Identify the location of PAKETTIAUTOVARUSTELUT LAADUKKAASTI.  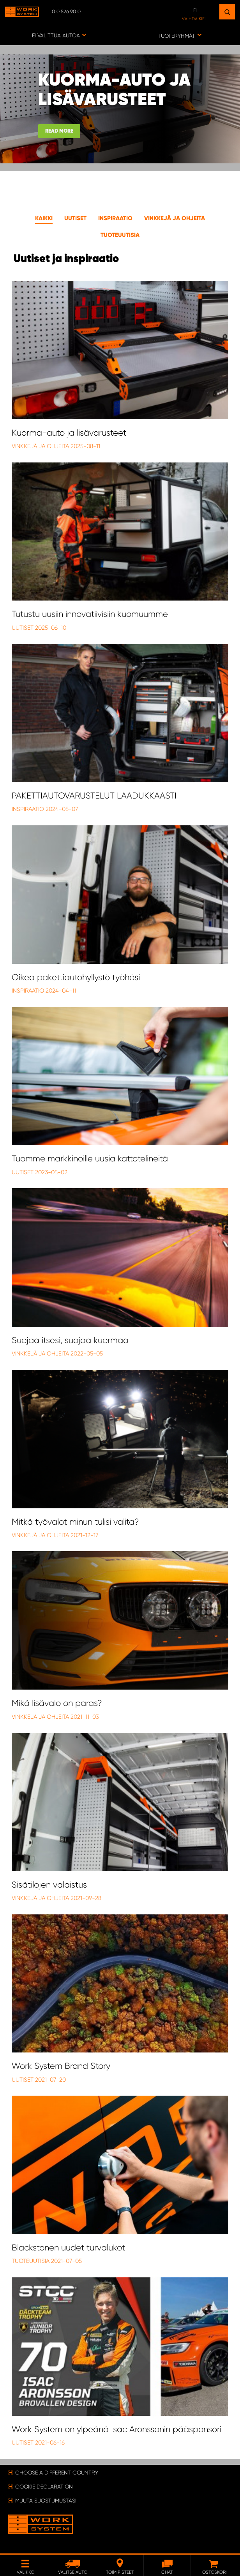
(94, 795).